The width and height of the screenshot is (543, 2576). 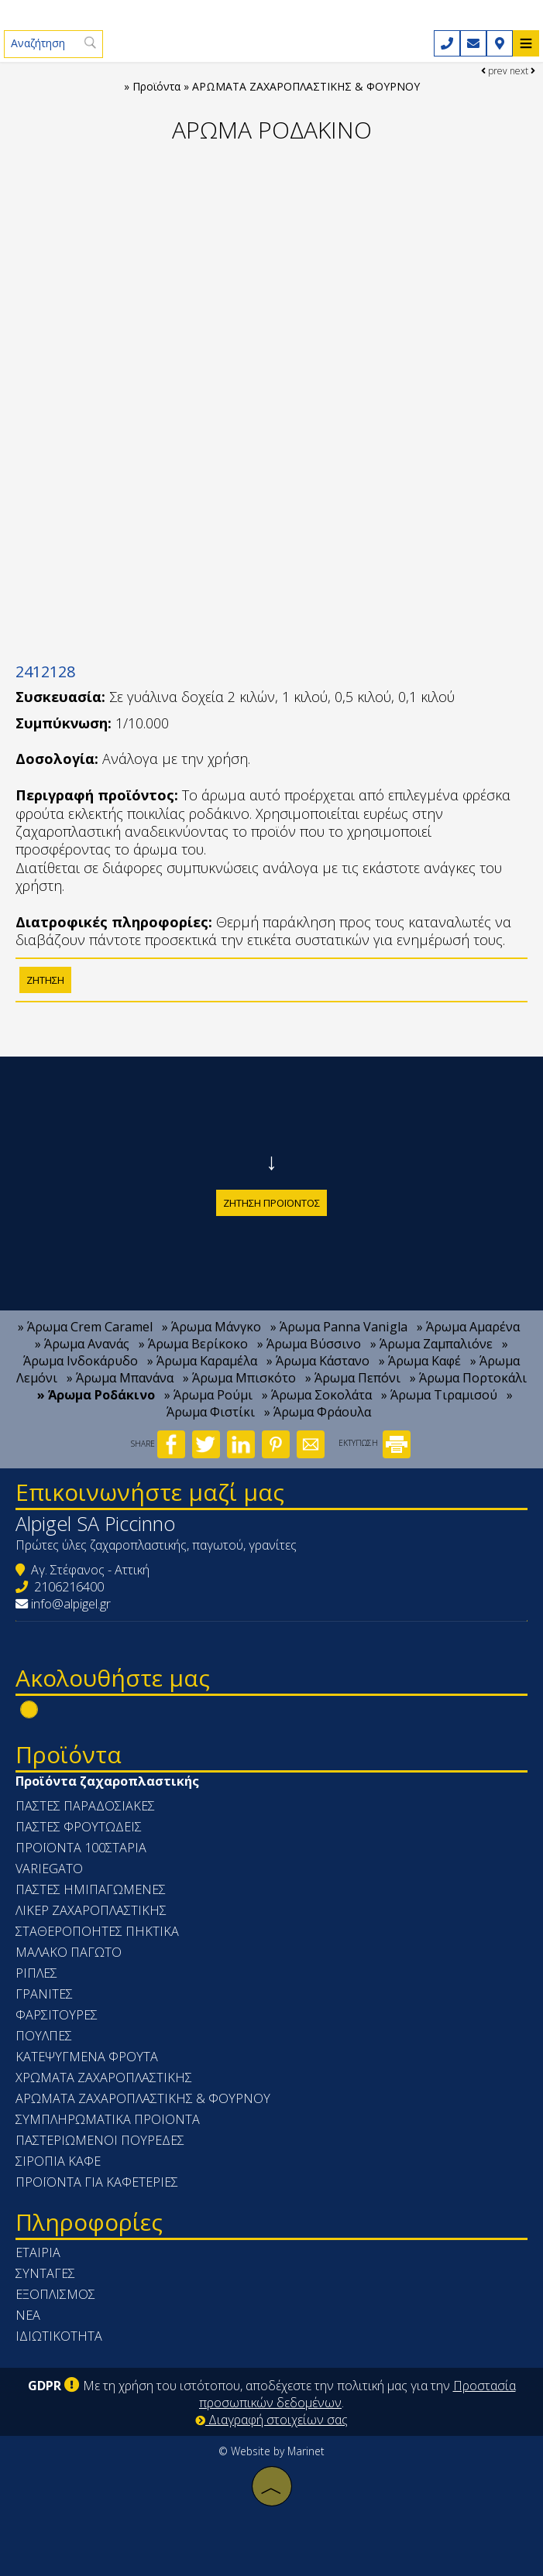 I want to click on ΑΡΩΜΑΤΑ ΖΑΧΑΡΟΠΛΑΣΤΙΚΗΣ & ΦΟΥΡΝΟΥ, so click(x=142, y=2098).